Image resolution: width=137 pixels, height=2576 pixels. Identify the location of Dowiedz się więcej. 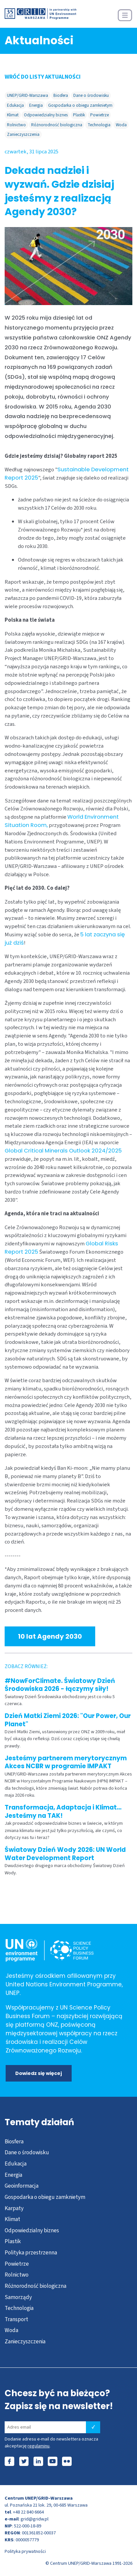
(38, 2073).